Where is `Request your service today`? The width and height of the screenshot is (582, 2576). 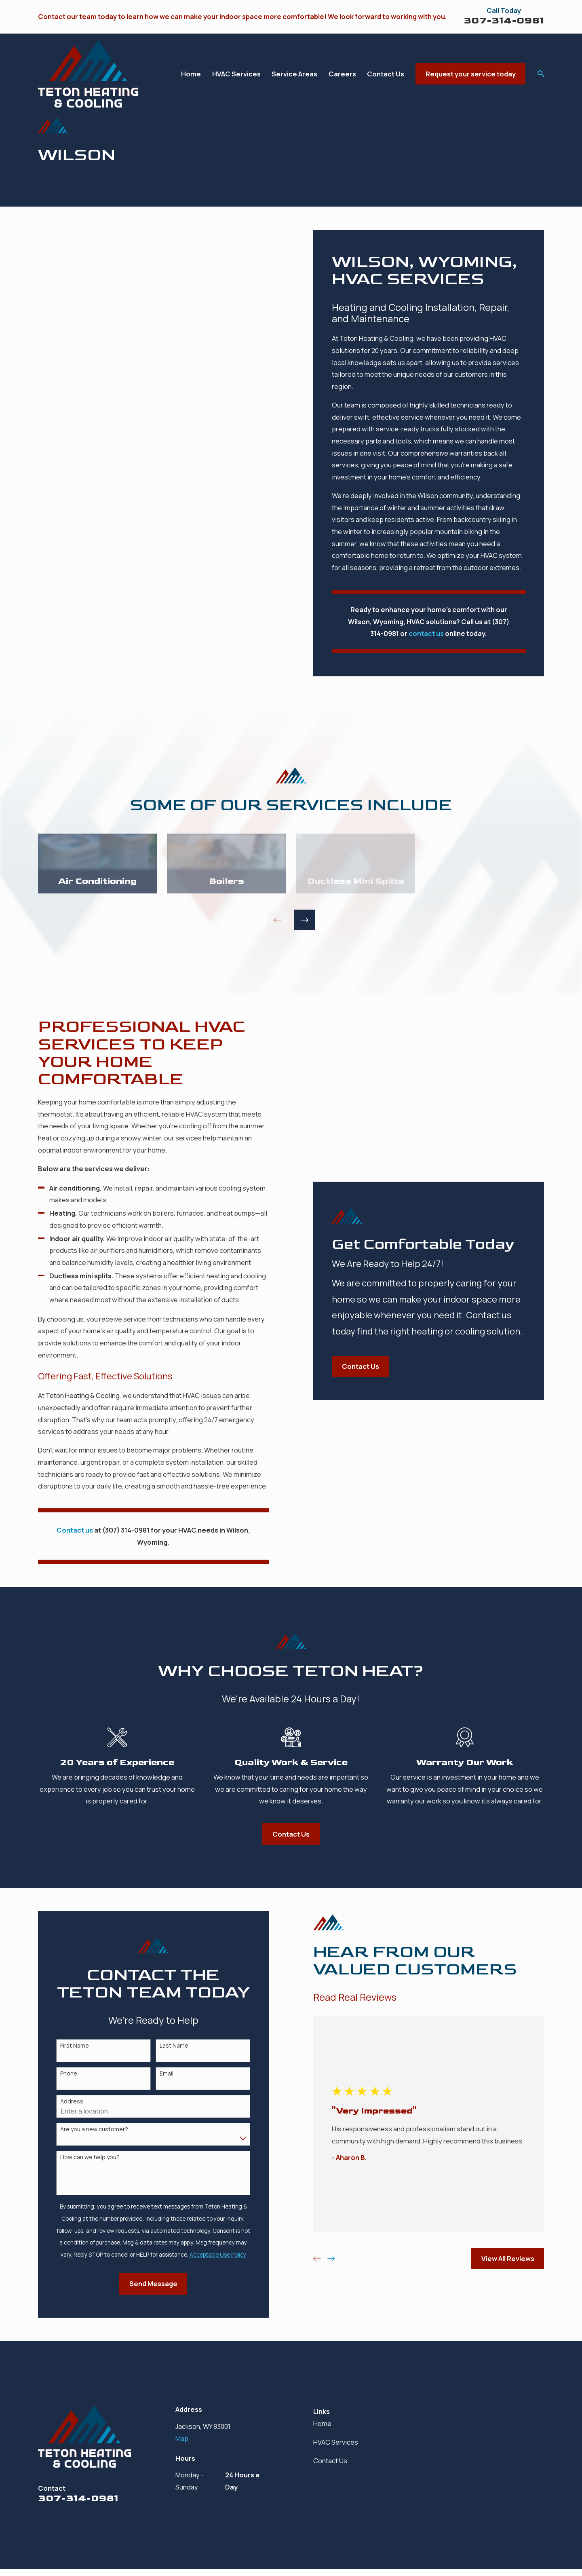
Request your service today is located at coordinates (471, 73).